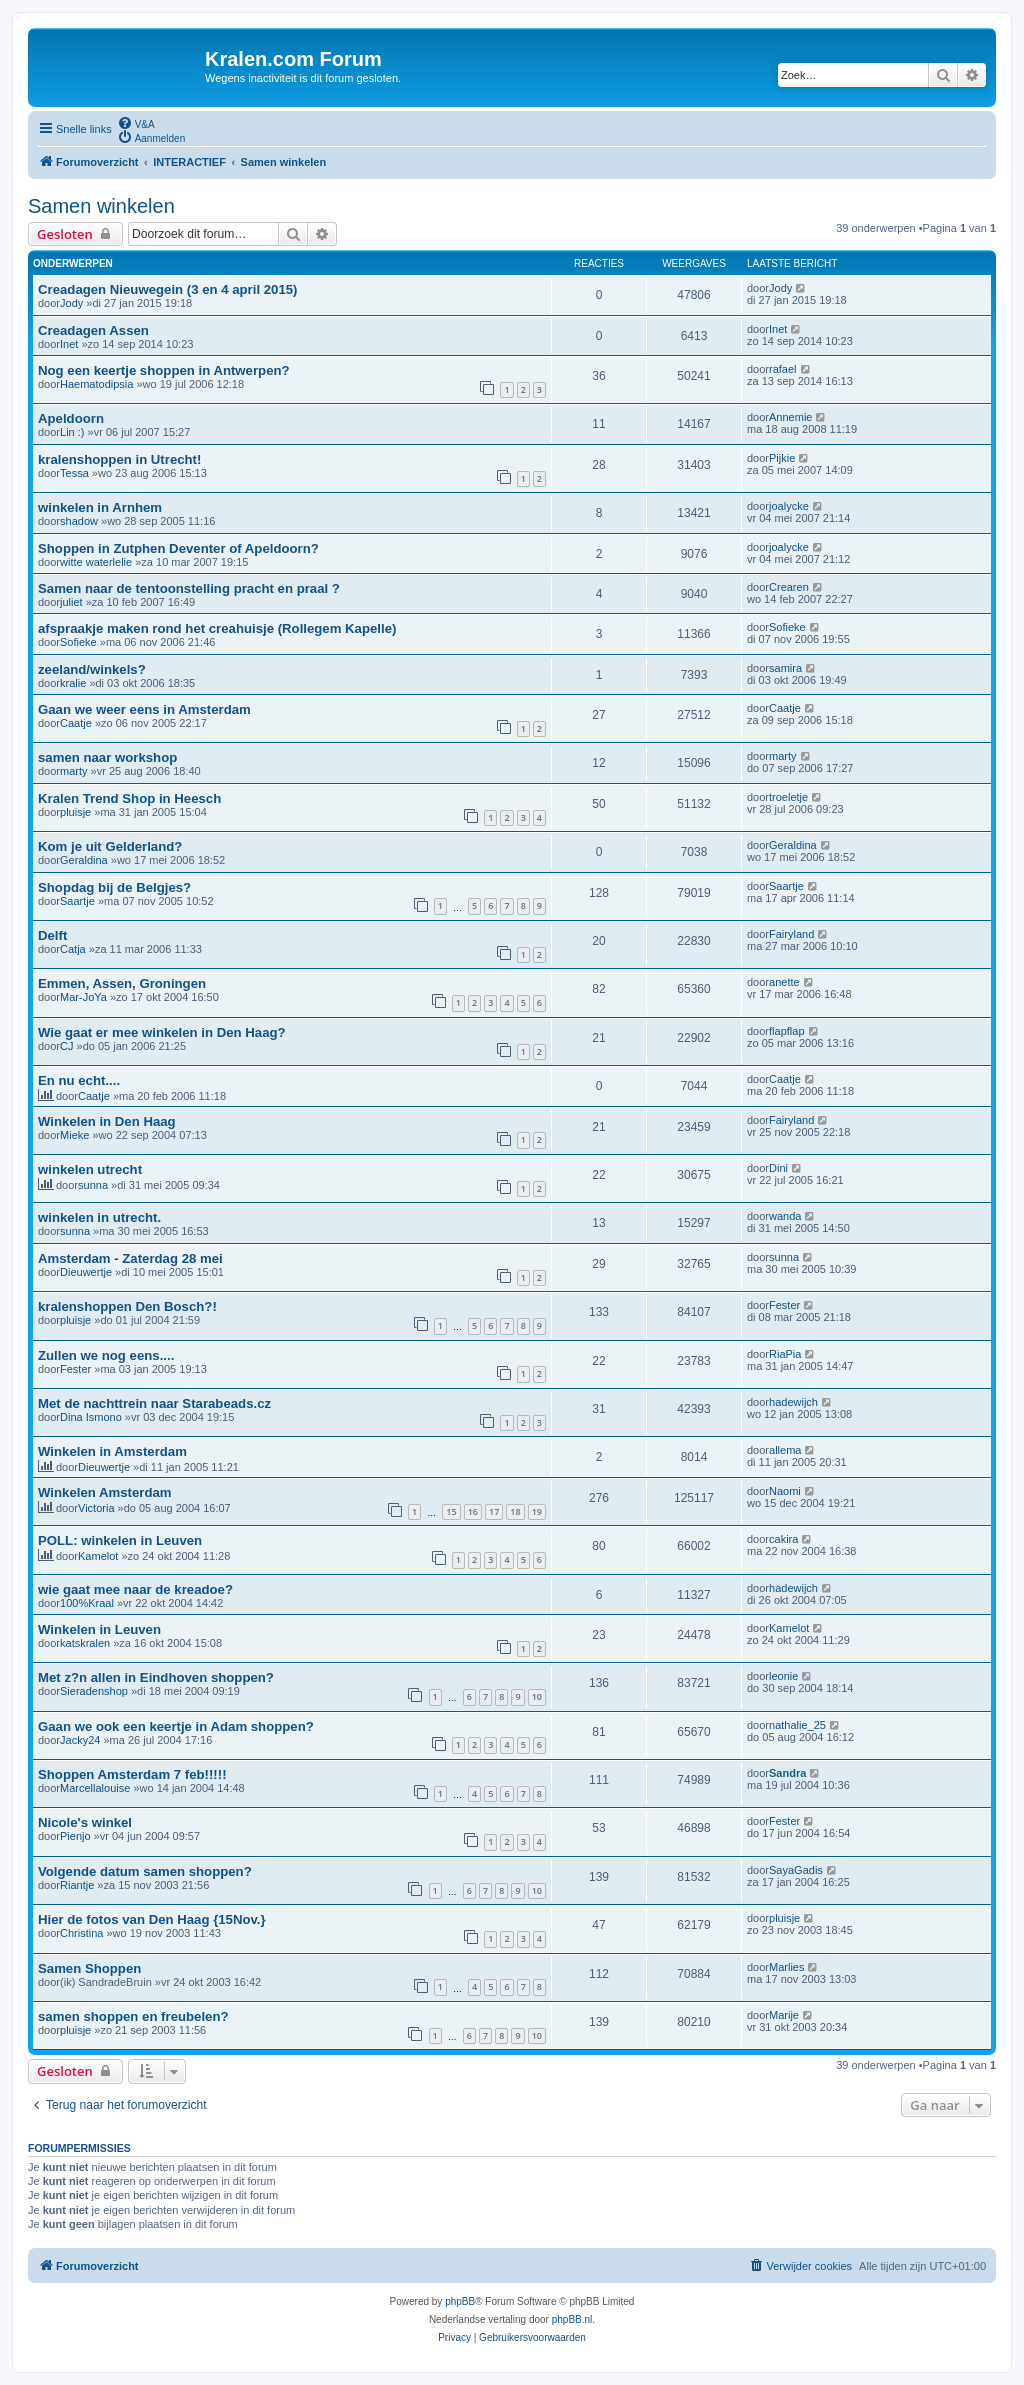  What do you see at coordinates (119, 459) in the screenshot?
I see `kralenshoppen in Utrecht!` at bounding box center [119, 459].